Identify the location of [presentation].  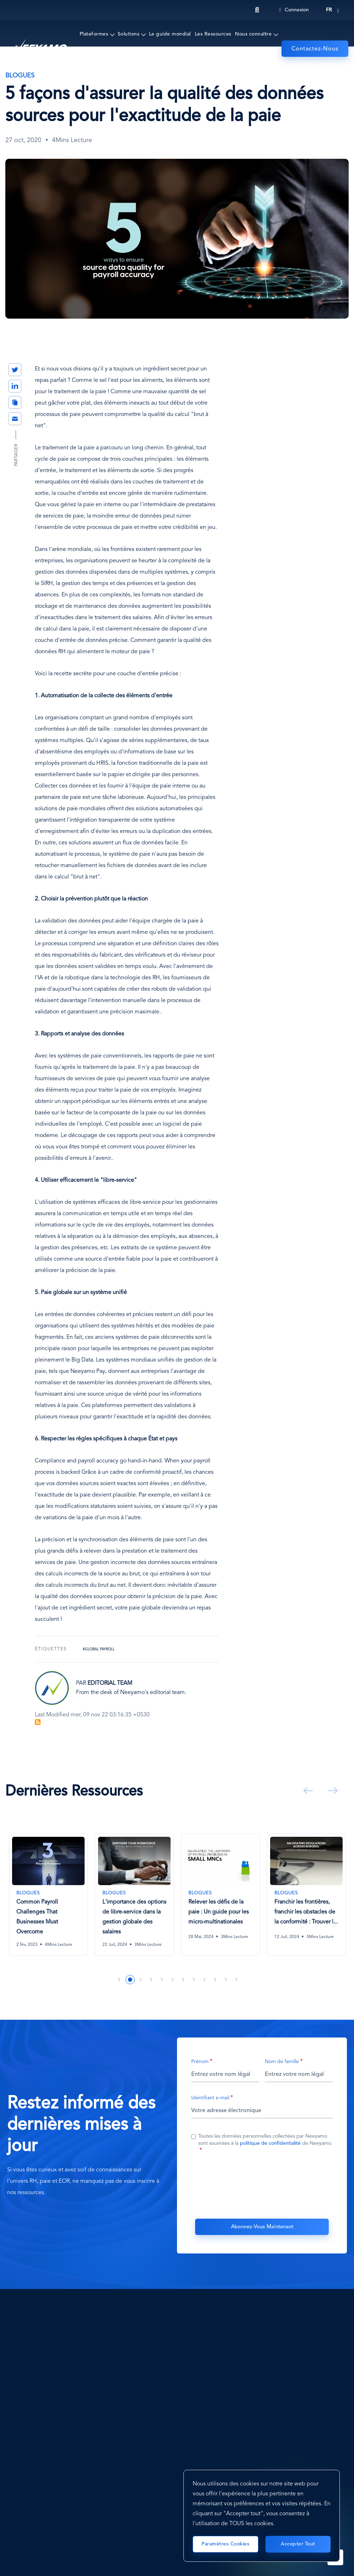
(262, 2185).